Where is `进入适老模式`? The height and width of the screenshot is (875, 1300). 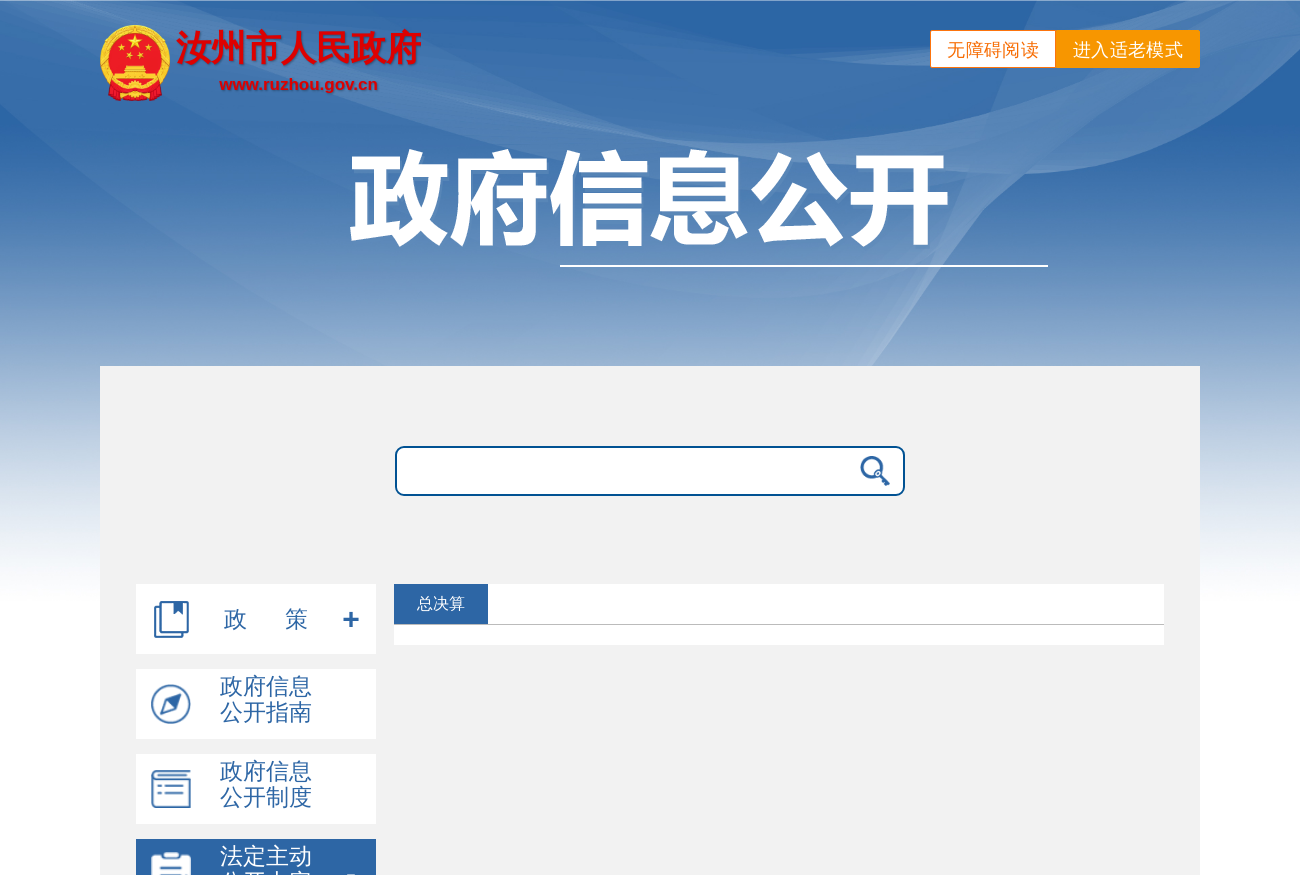 进入适老模式 is located at coordinates (1128, 50).